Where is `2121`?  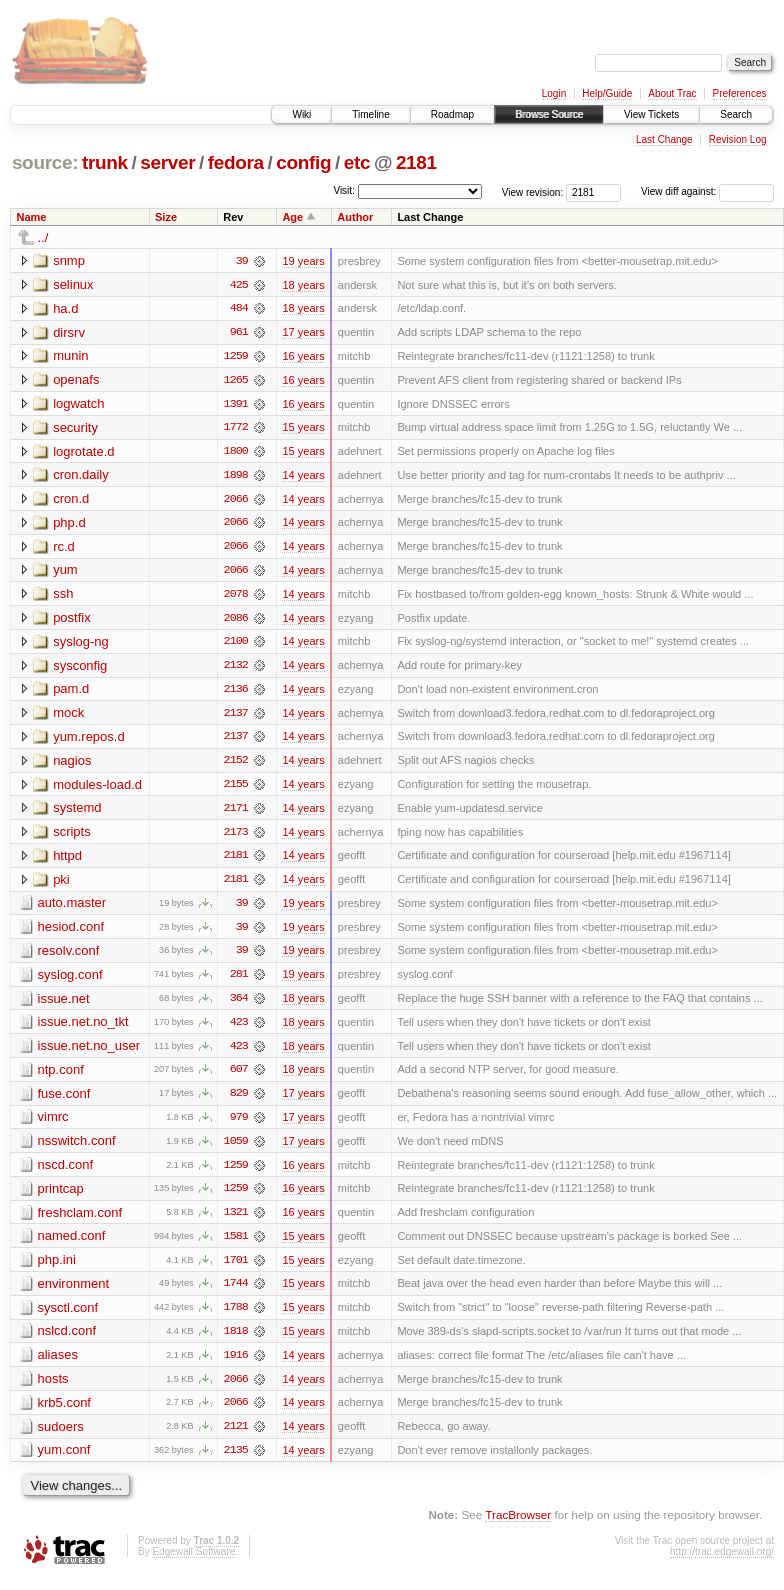
2121 is located at coordinates (236, 1437).